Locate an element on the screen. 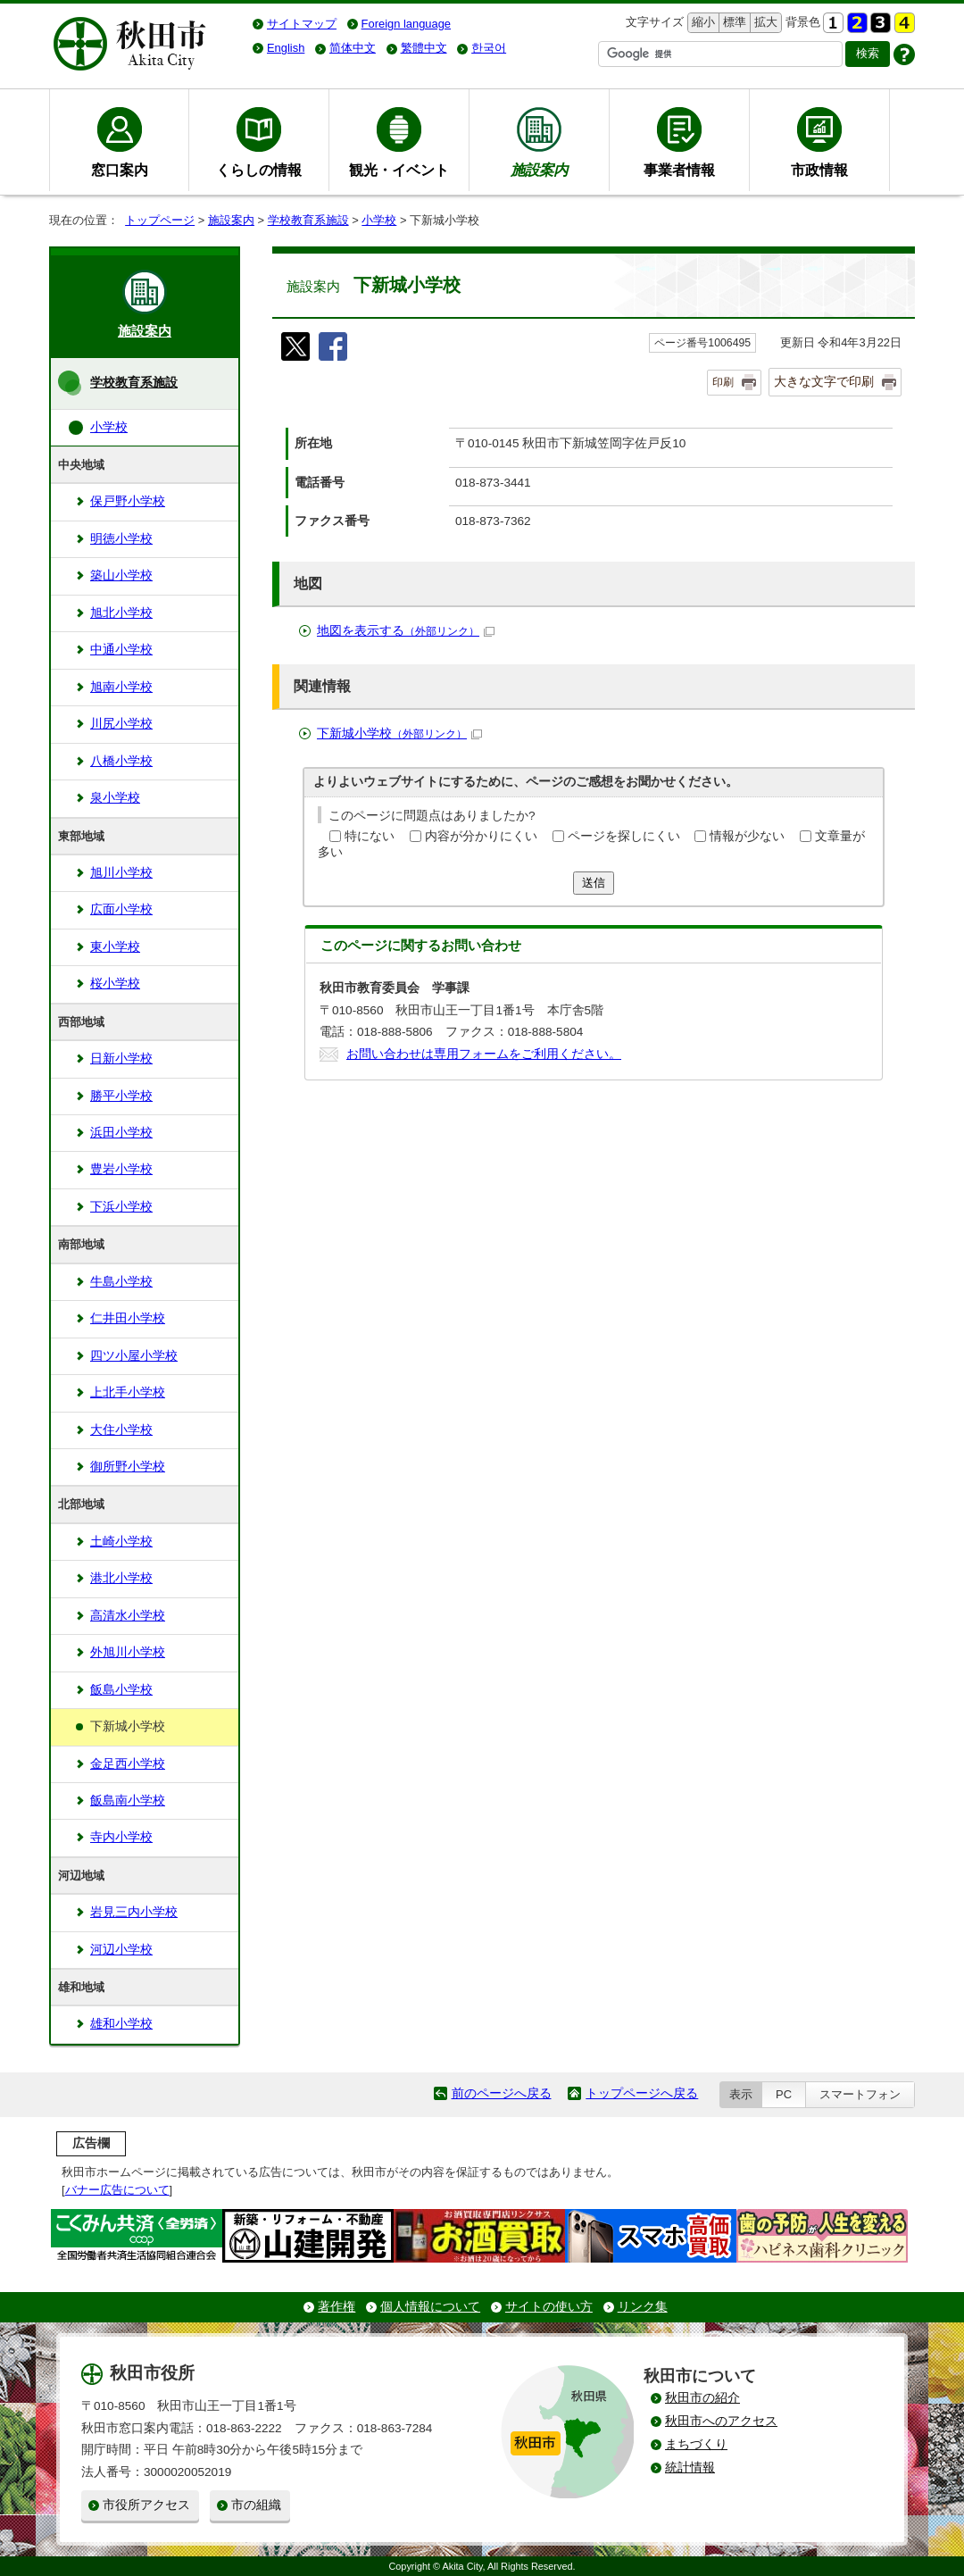 The height and width of the screenshot is (2576, 964). 下浜小学校 is located at coordinates (121, 1206).